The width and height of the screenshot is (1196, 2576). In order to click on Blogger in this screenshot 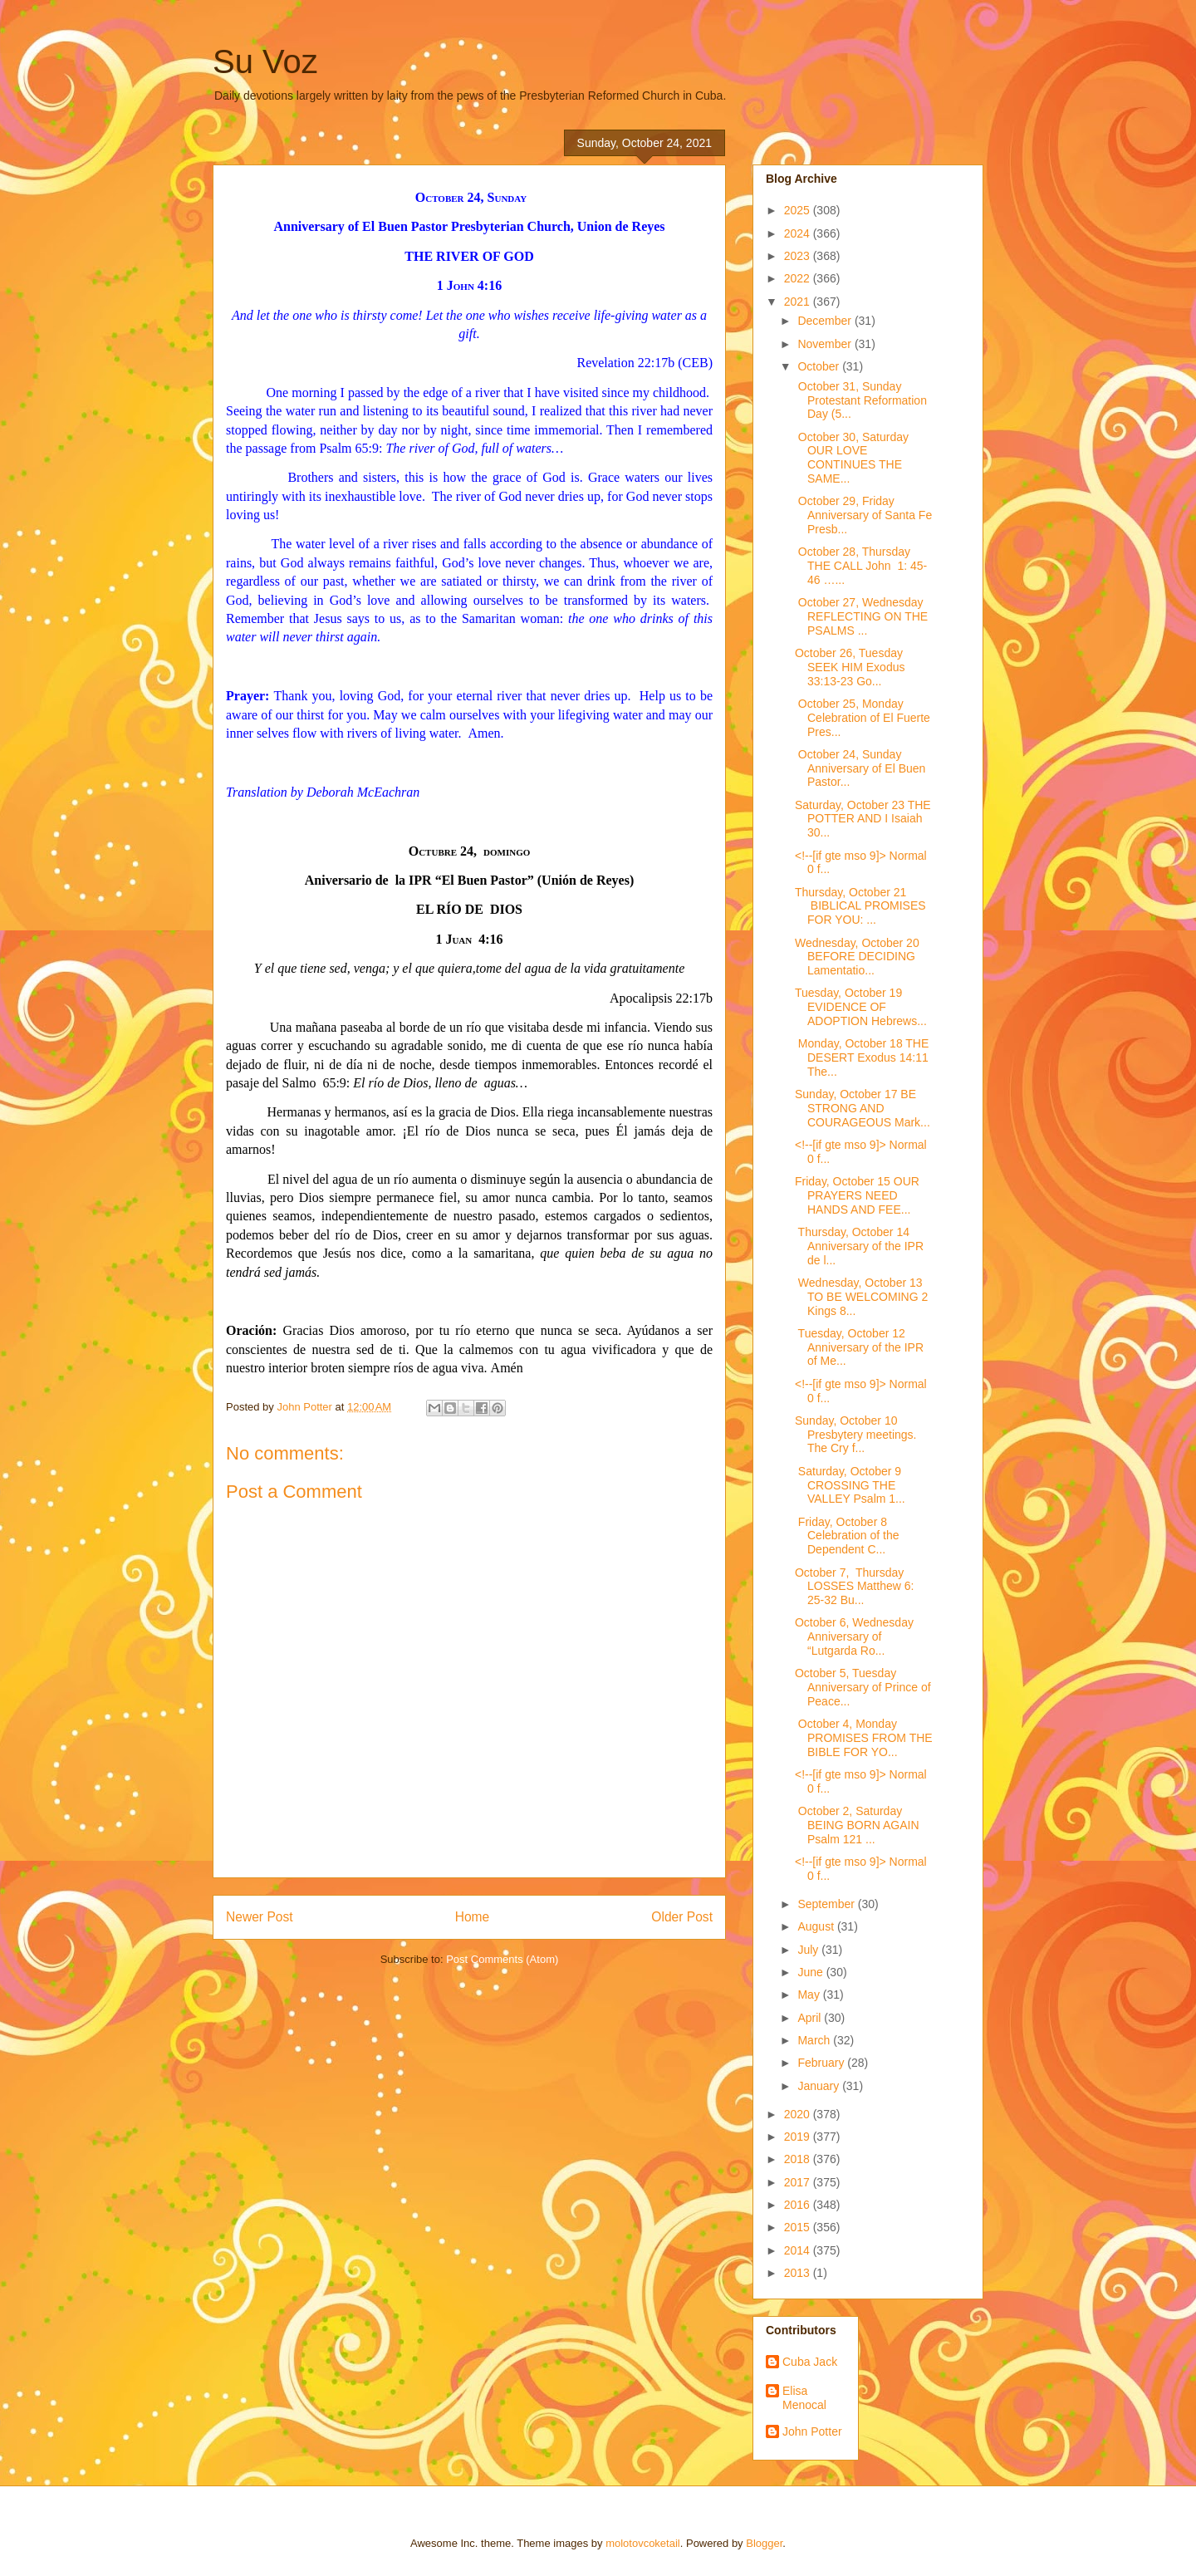, I will do `click(764, 2543)`.